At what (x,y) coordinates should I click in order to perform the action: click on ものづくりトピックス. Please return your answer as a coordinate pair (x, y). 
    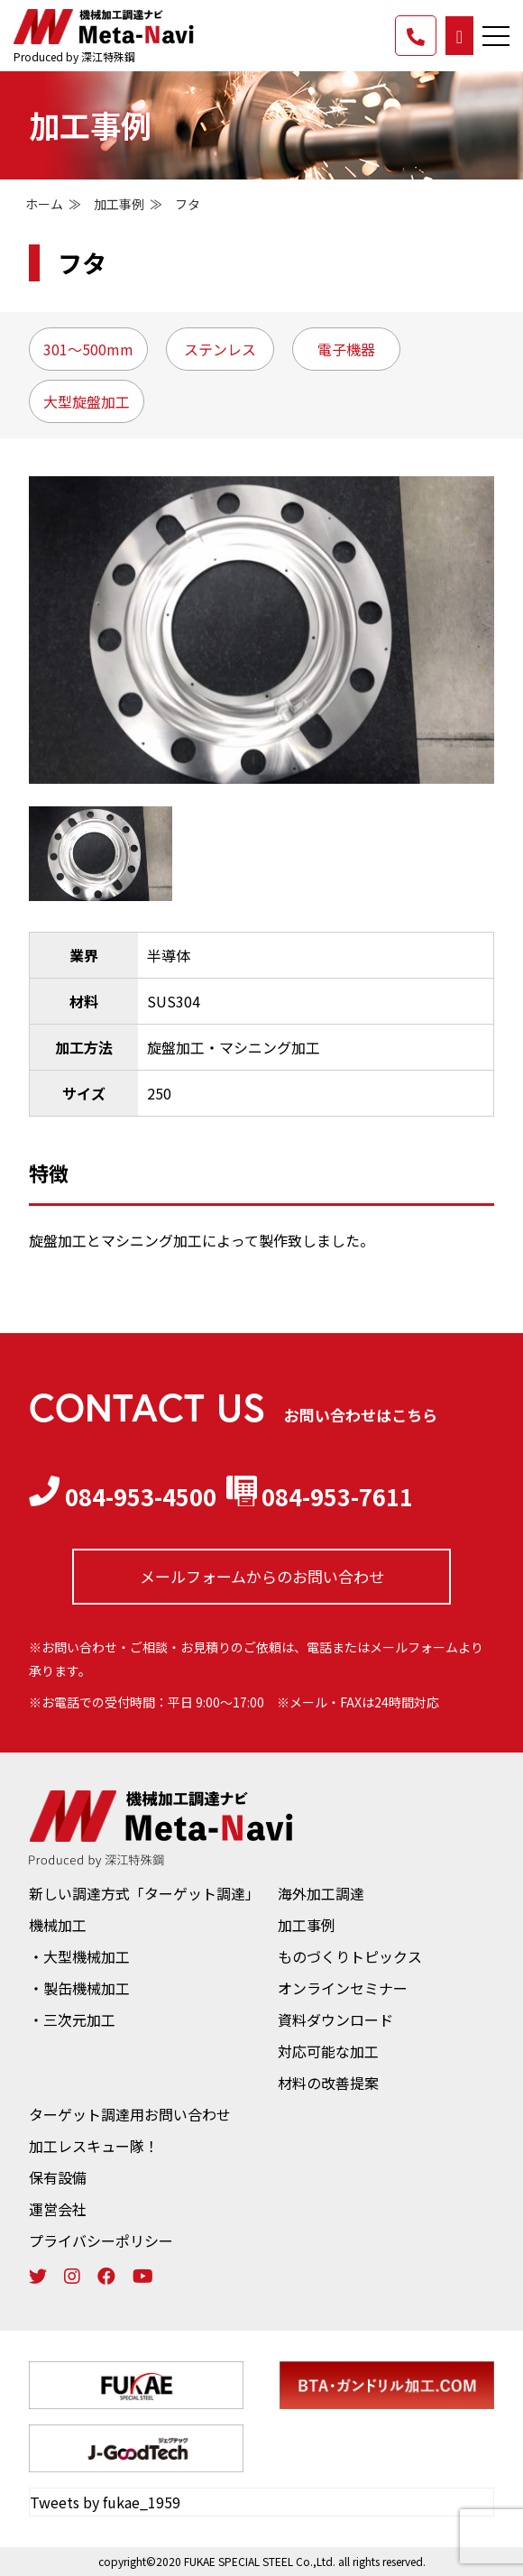
    Looking at the image, I should click on (350, 1956).